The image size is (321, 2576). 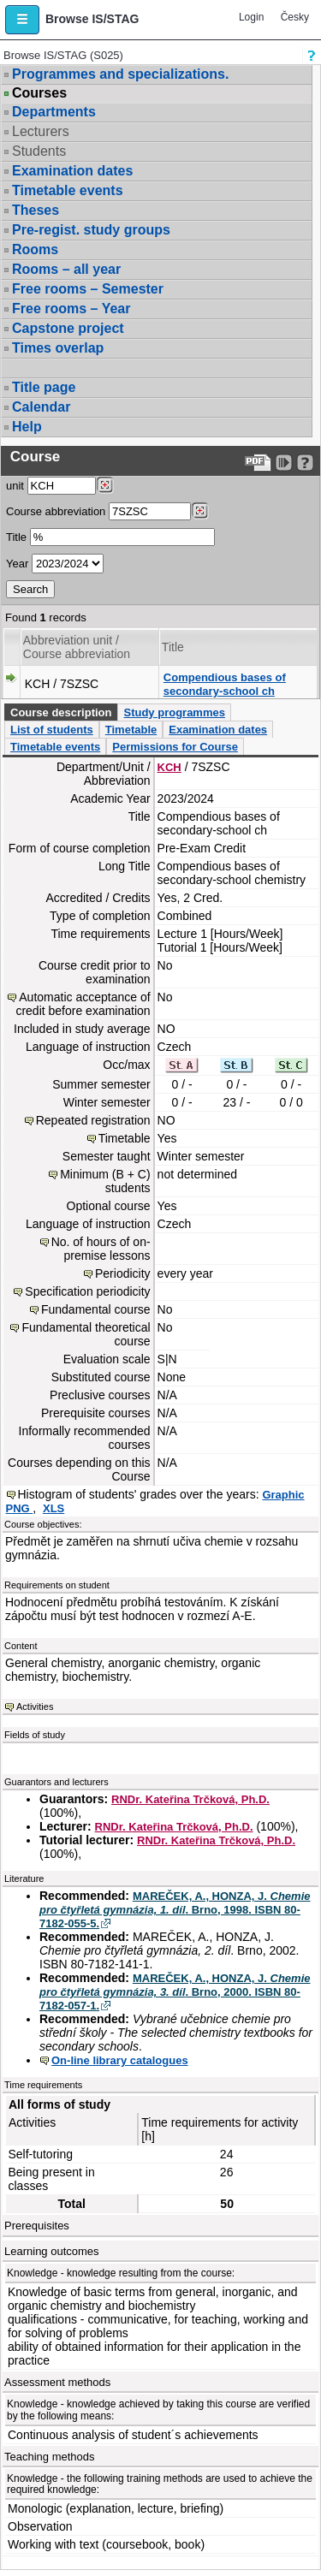 I want to click on Departments, so click(x=54, y=111).